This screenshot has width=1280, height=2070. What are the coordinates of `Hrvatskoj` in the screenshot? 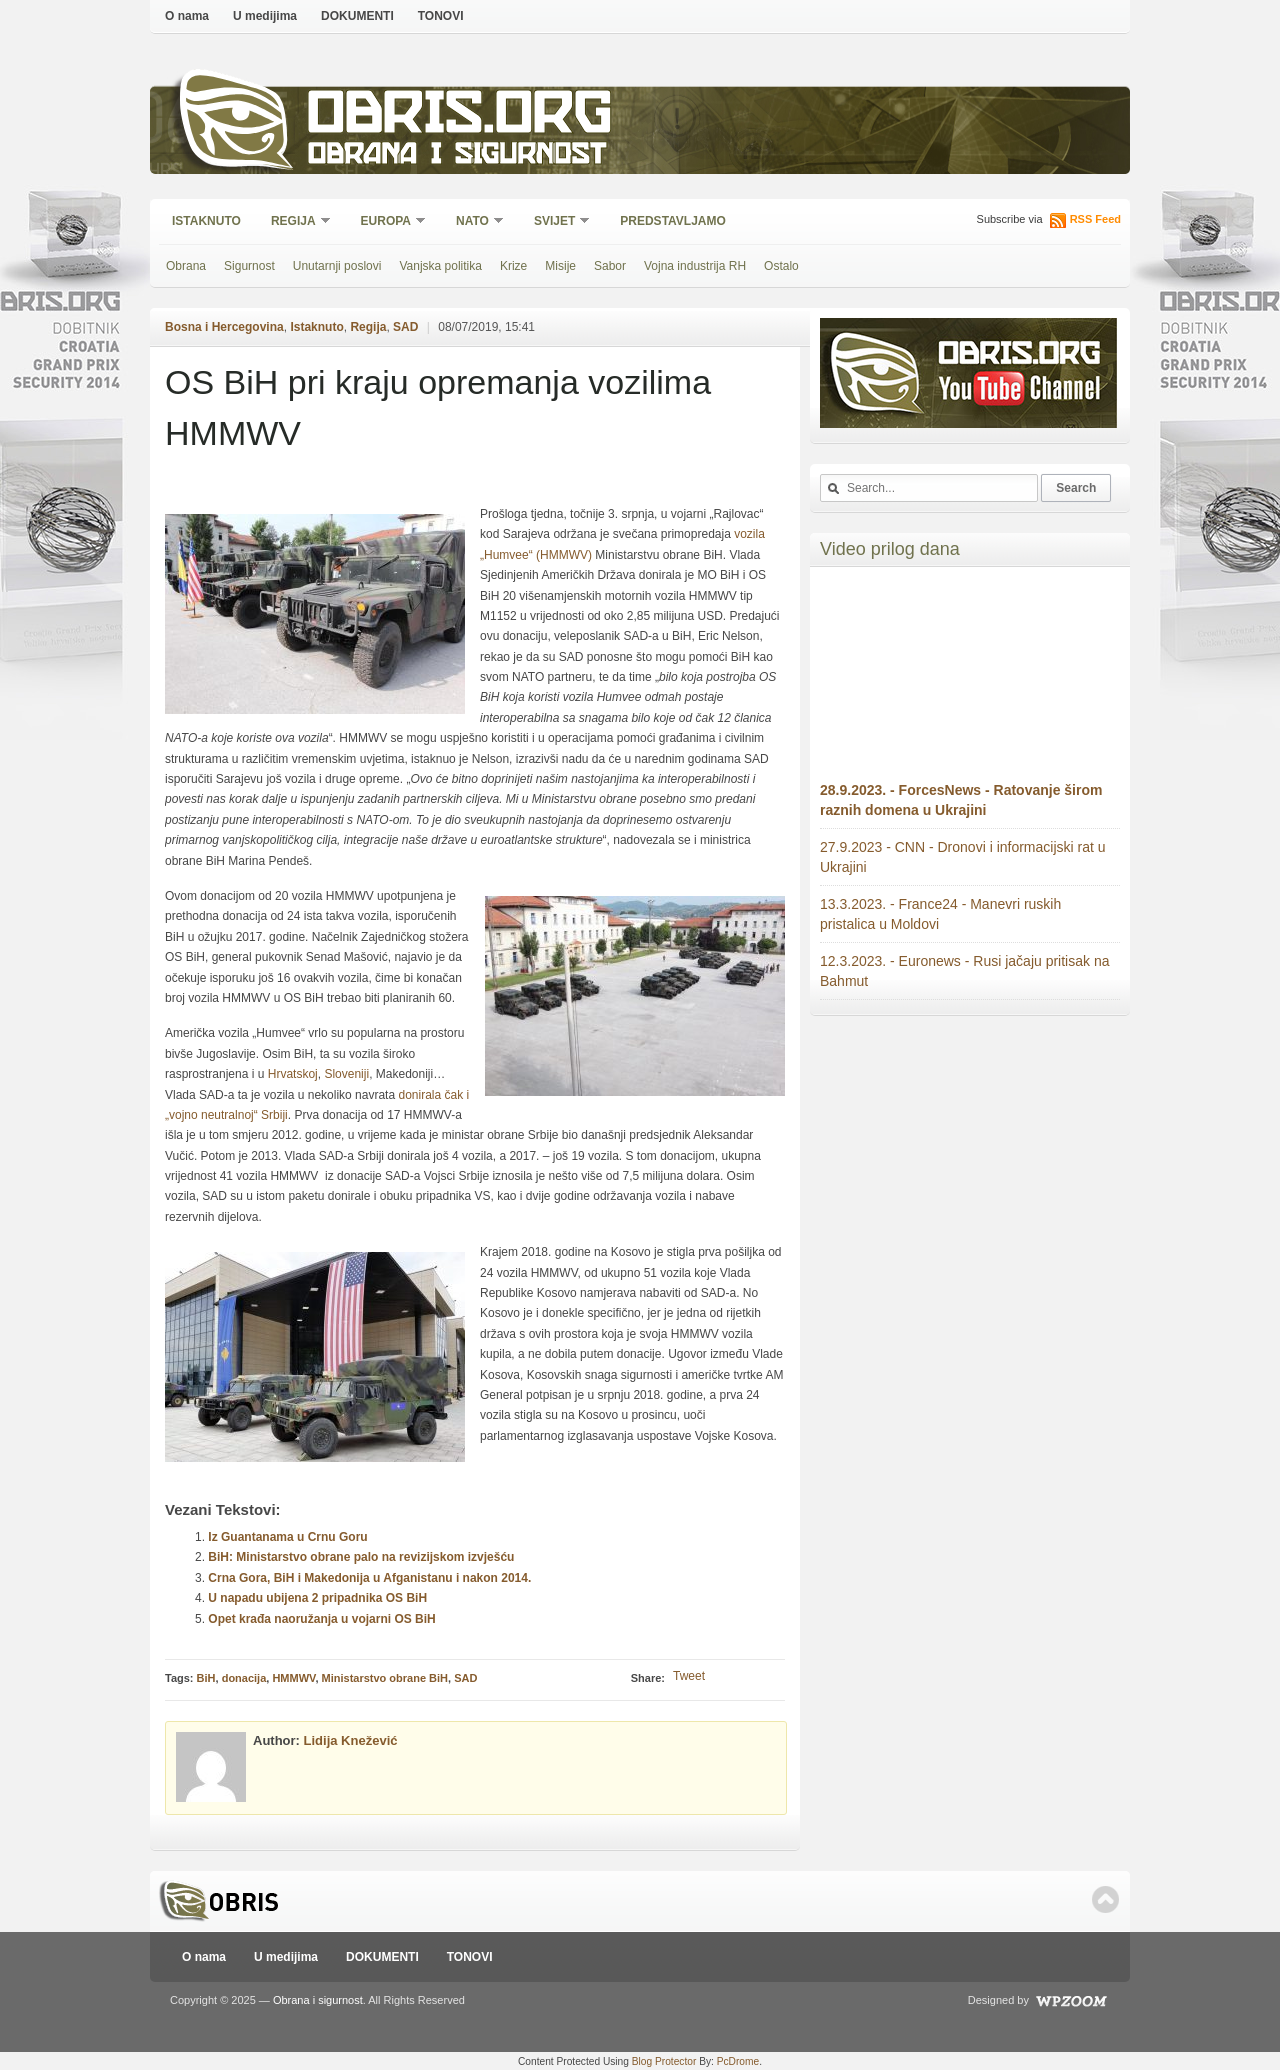 It's located at (293, 1074).